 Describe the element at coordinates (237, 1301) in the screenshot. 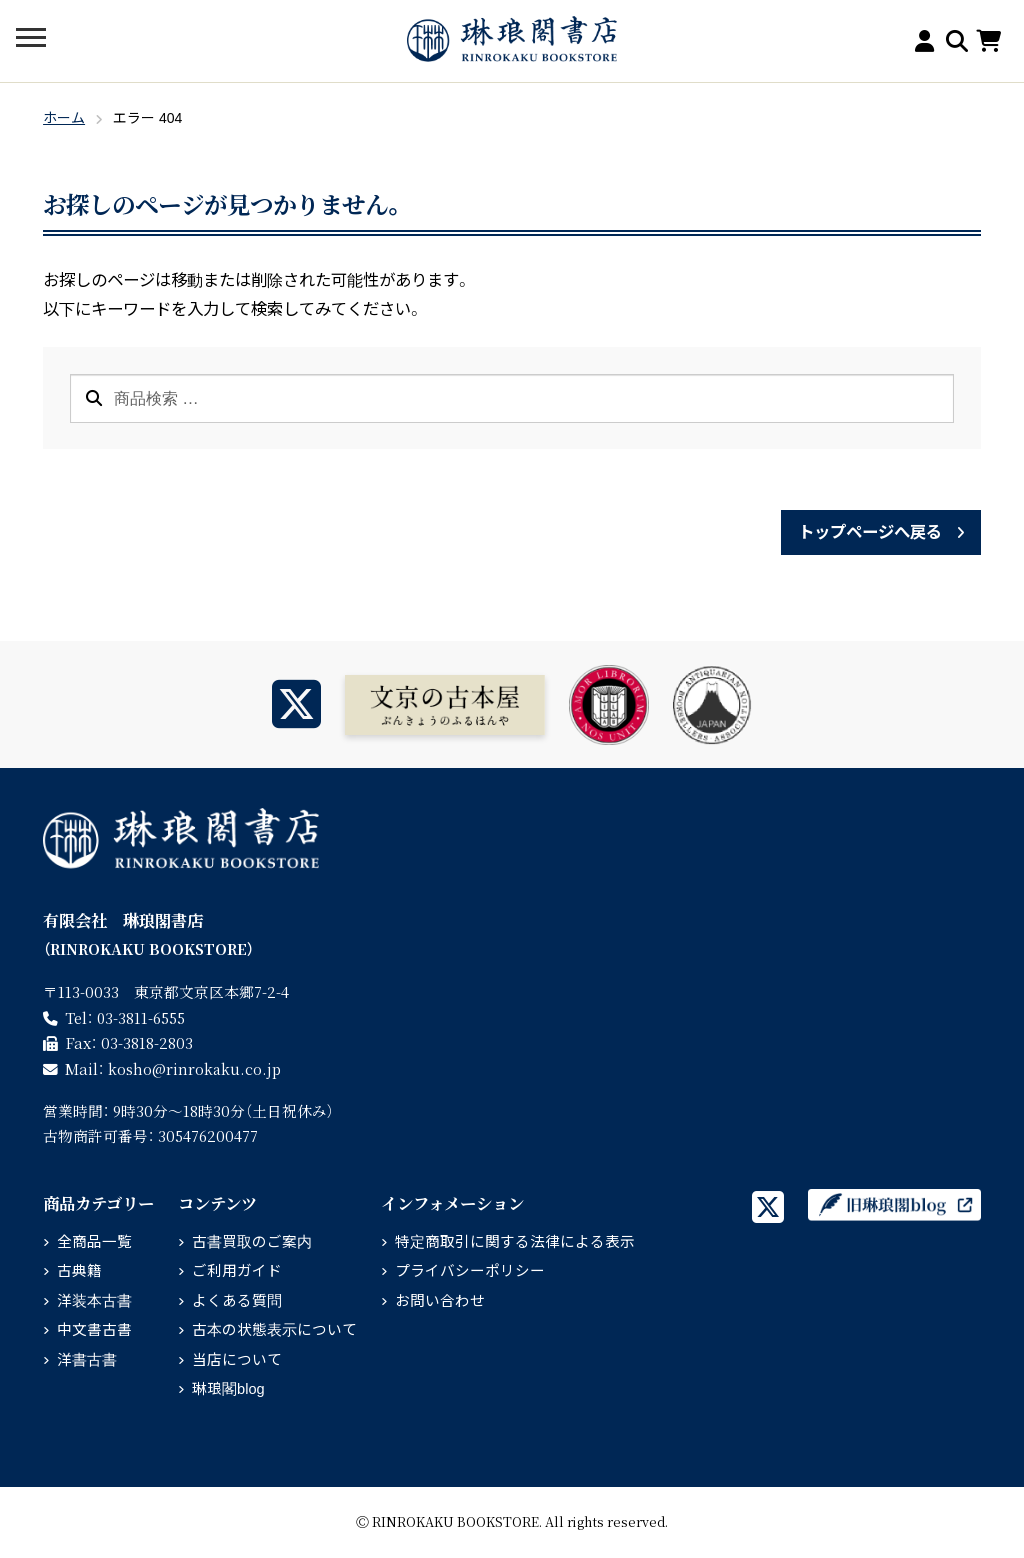

I see `よくある質問` at that location.